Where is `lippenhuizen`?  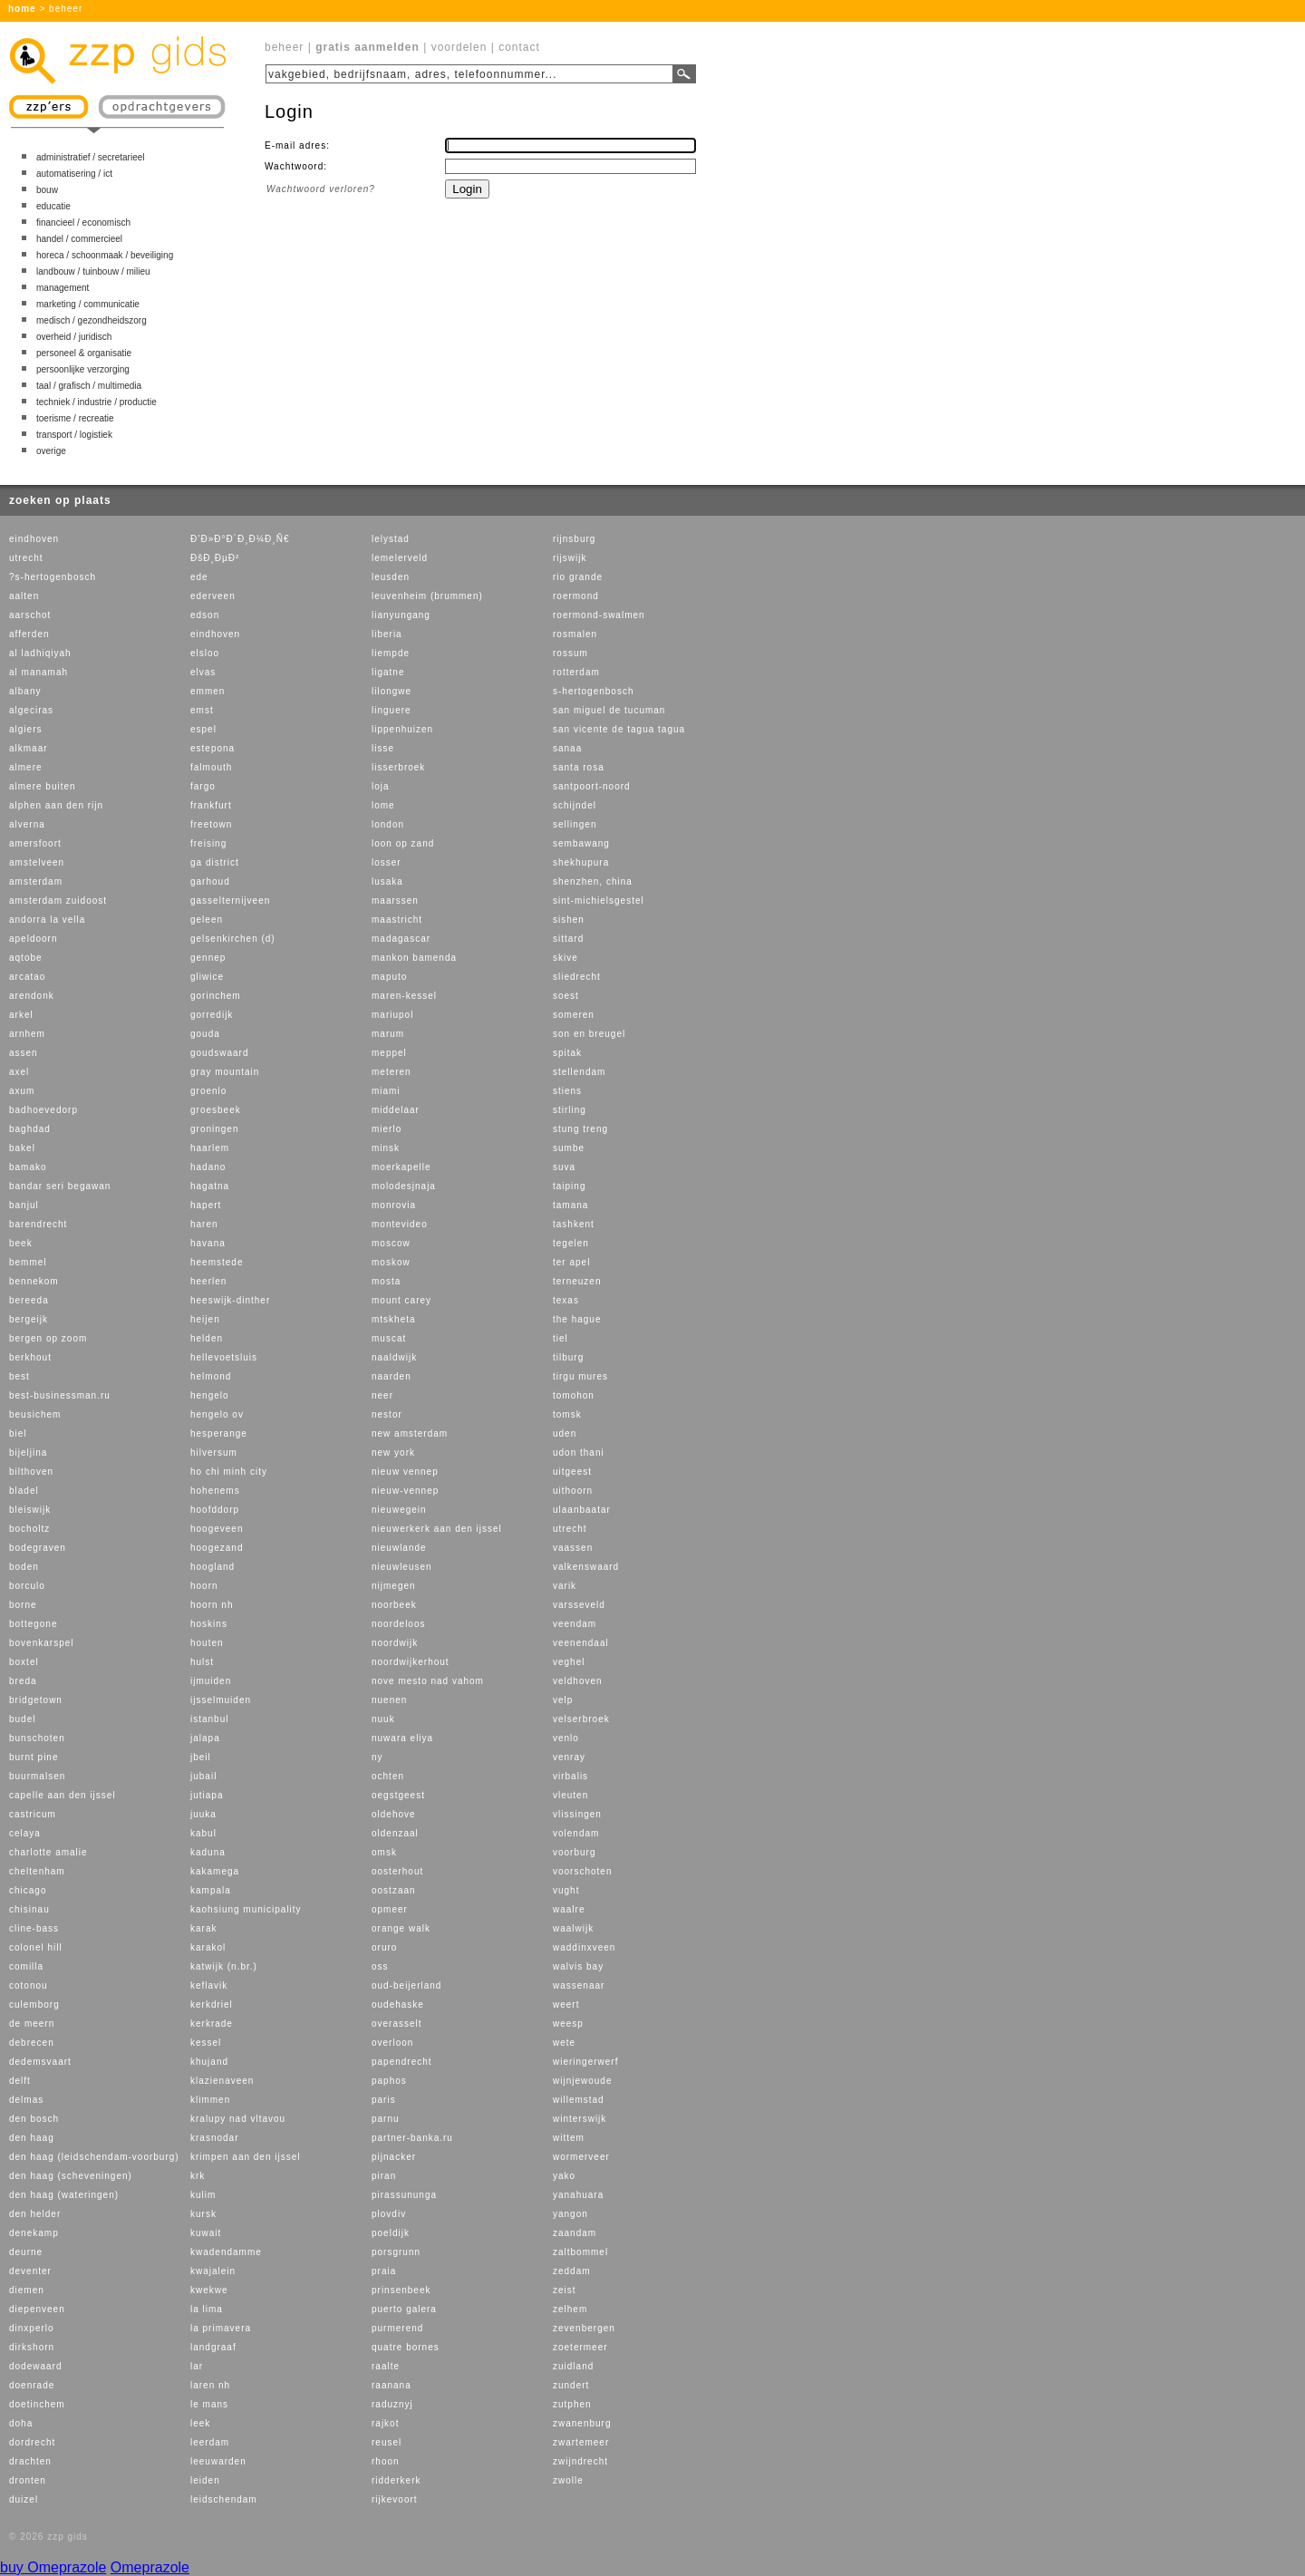 lippenhuizen is located at coordinates (402, 729).